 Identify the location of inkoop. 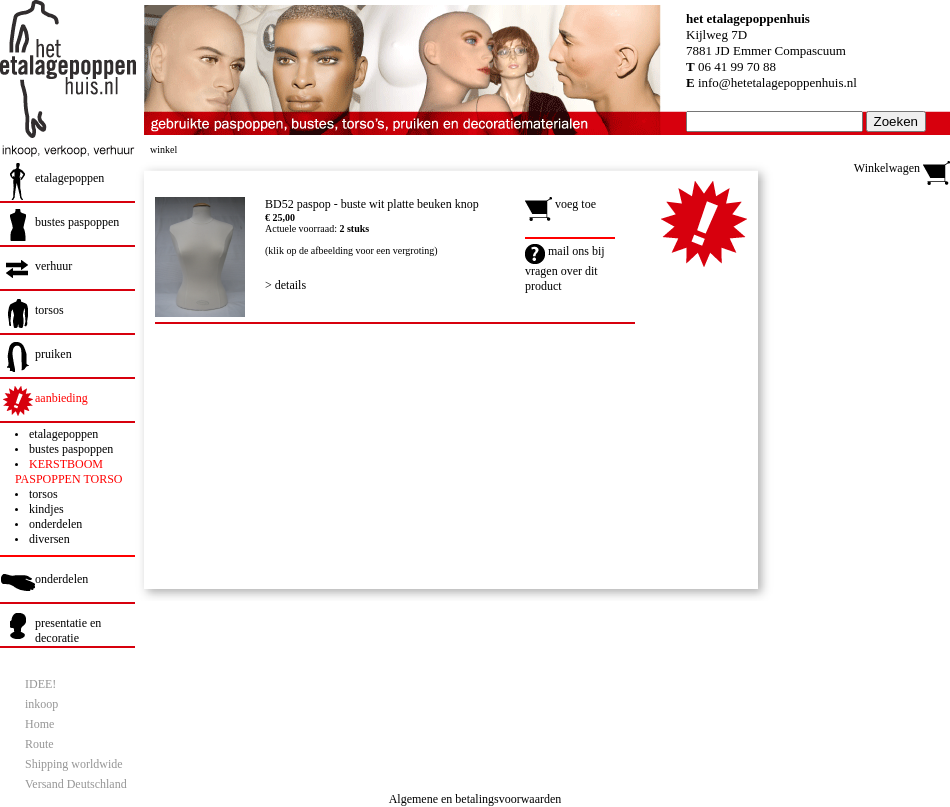
(41, 704).